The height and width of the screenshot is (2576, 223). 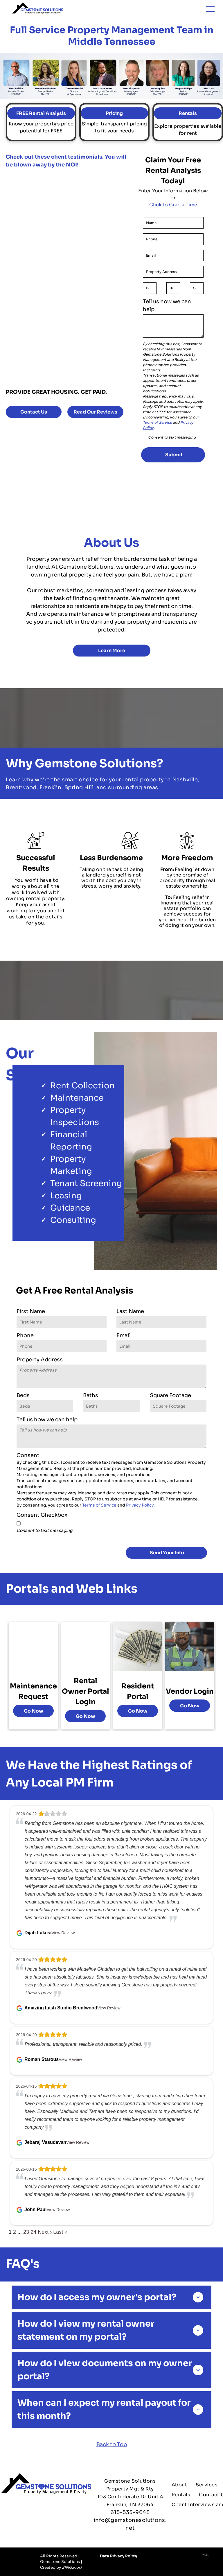 What do you see at coordinates (63, 1933) in the screenshot?
I see `View Review` at bounding box center [63, 1933].